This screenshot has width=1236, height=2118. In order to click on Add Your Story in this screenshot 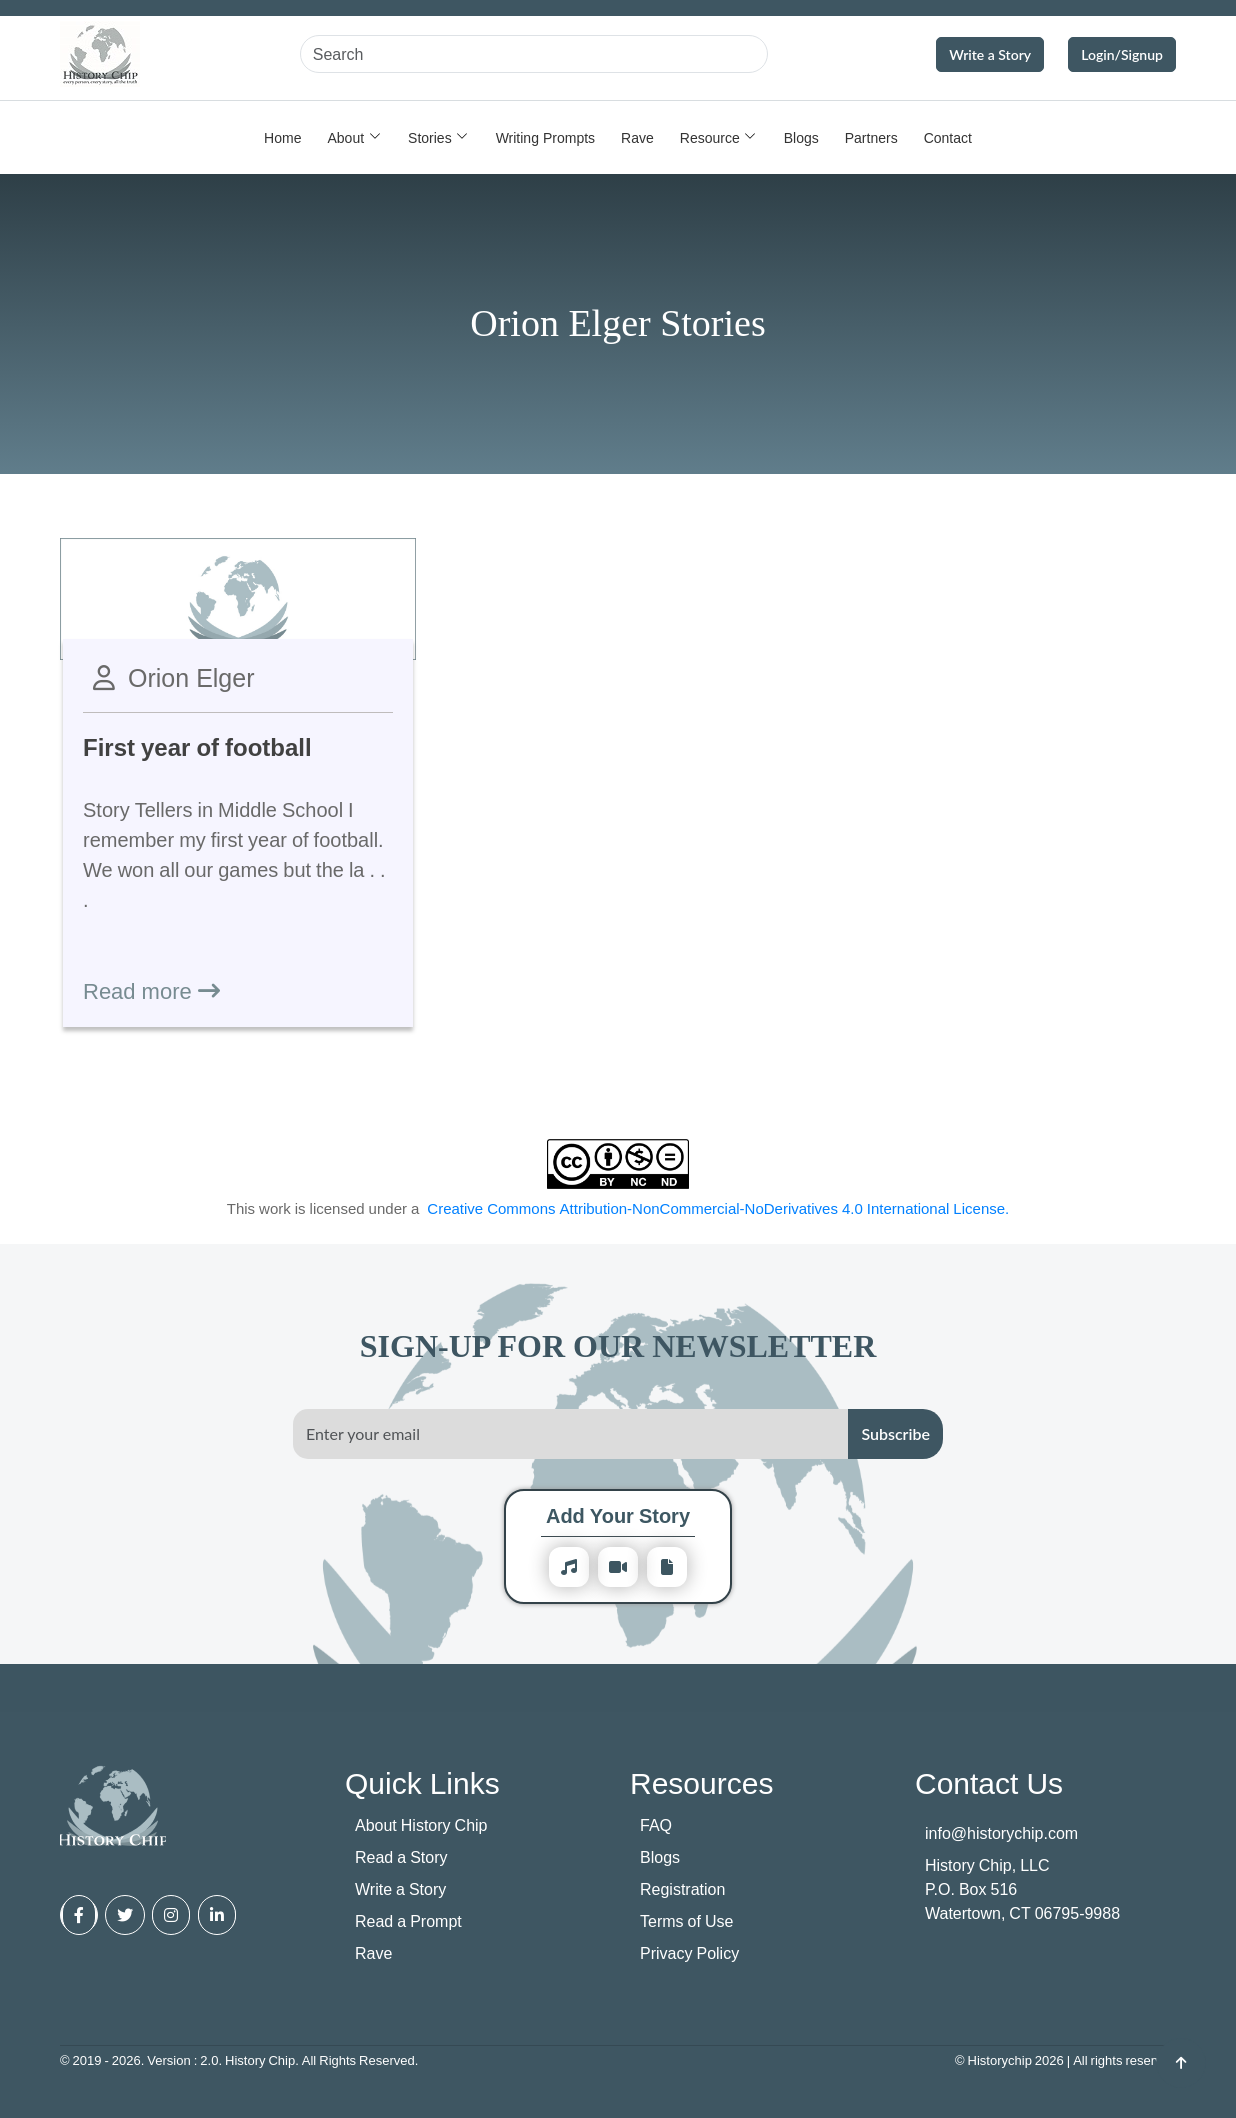, I will do `click(618, 1515)`.